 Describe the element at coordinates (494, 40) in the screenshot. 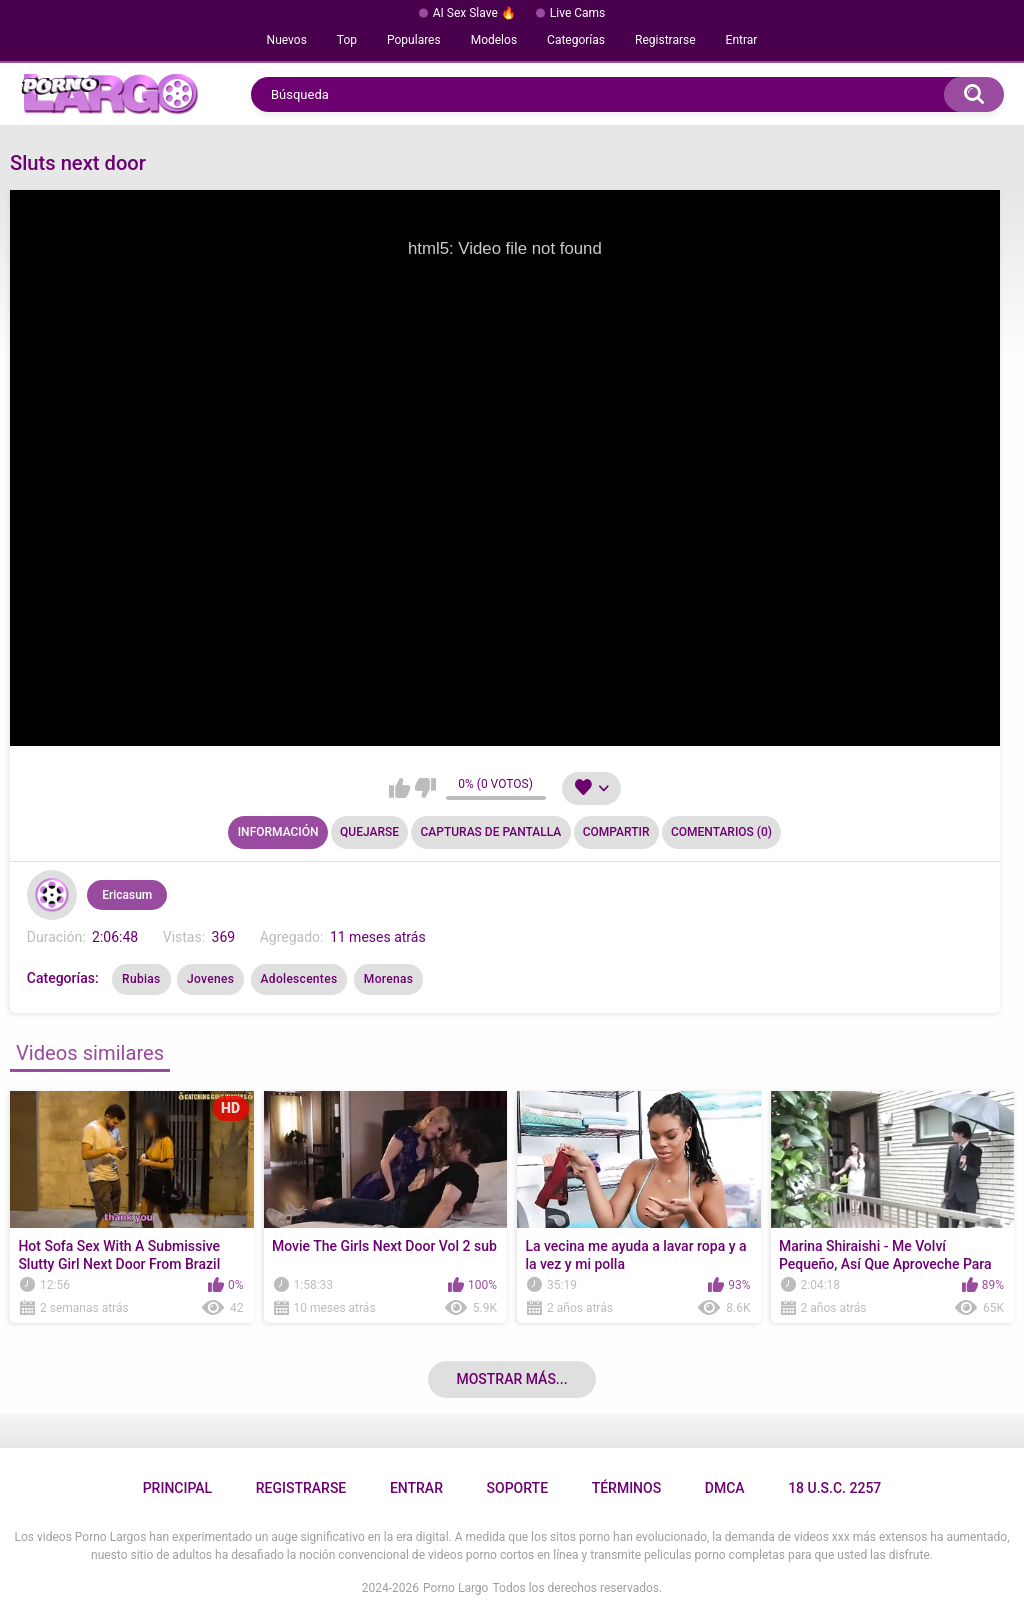

I see `Modelos` at that location.